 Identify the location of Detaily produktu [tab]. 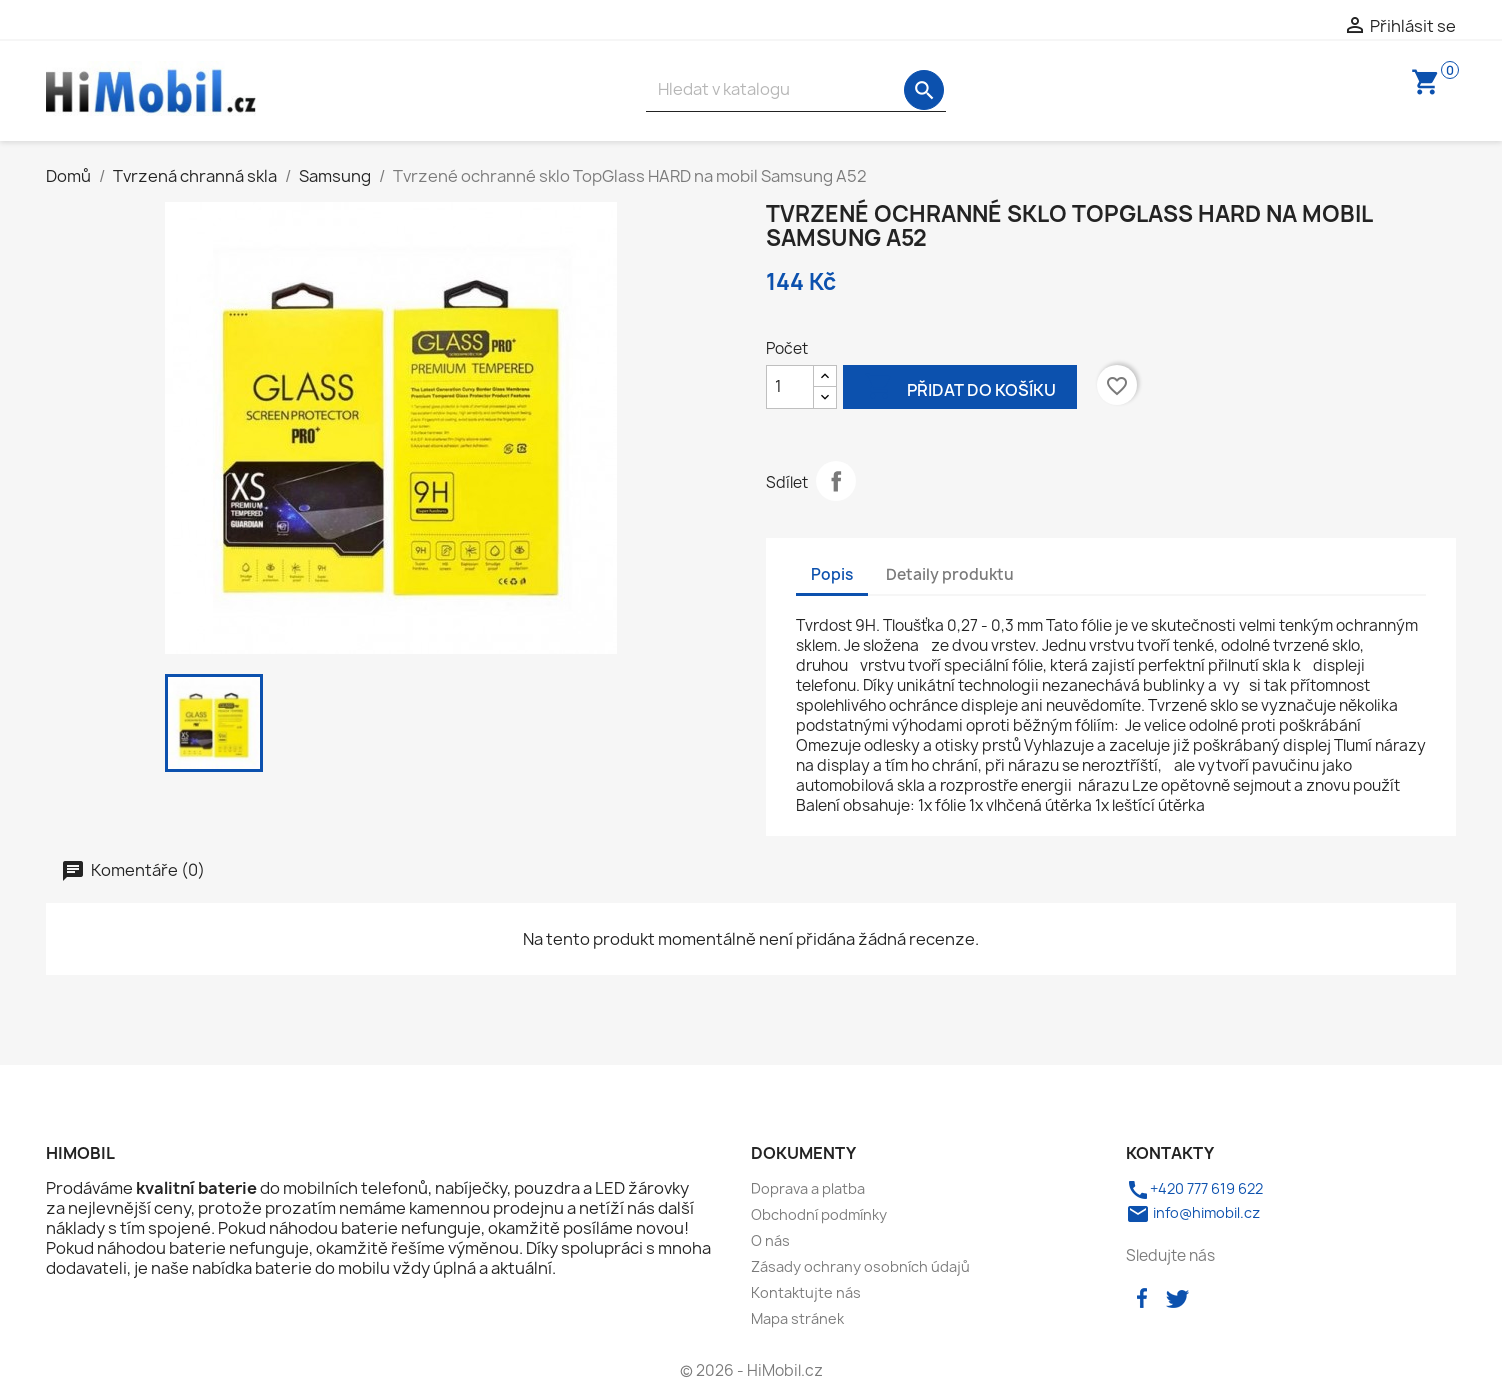
(950, 574).